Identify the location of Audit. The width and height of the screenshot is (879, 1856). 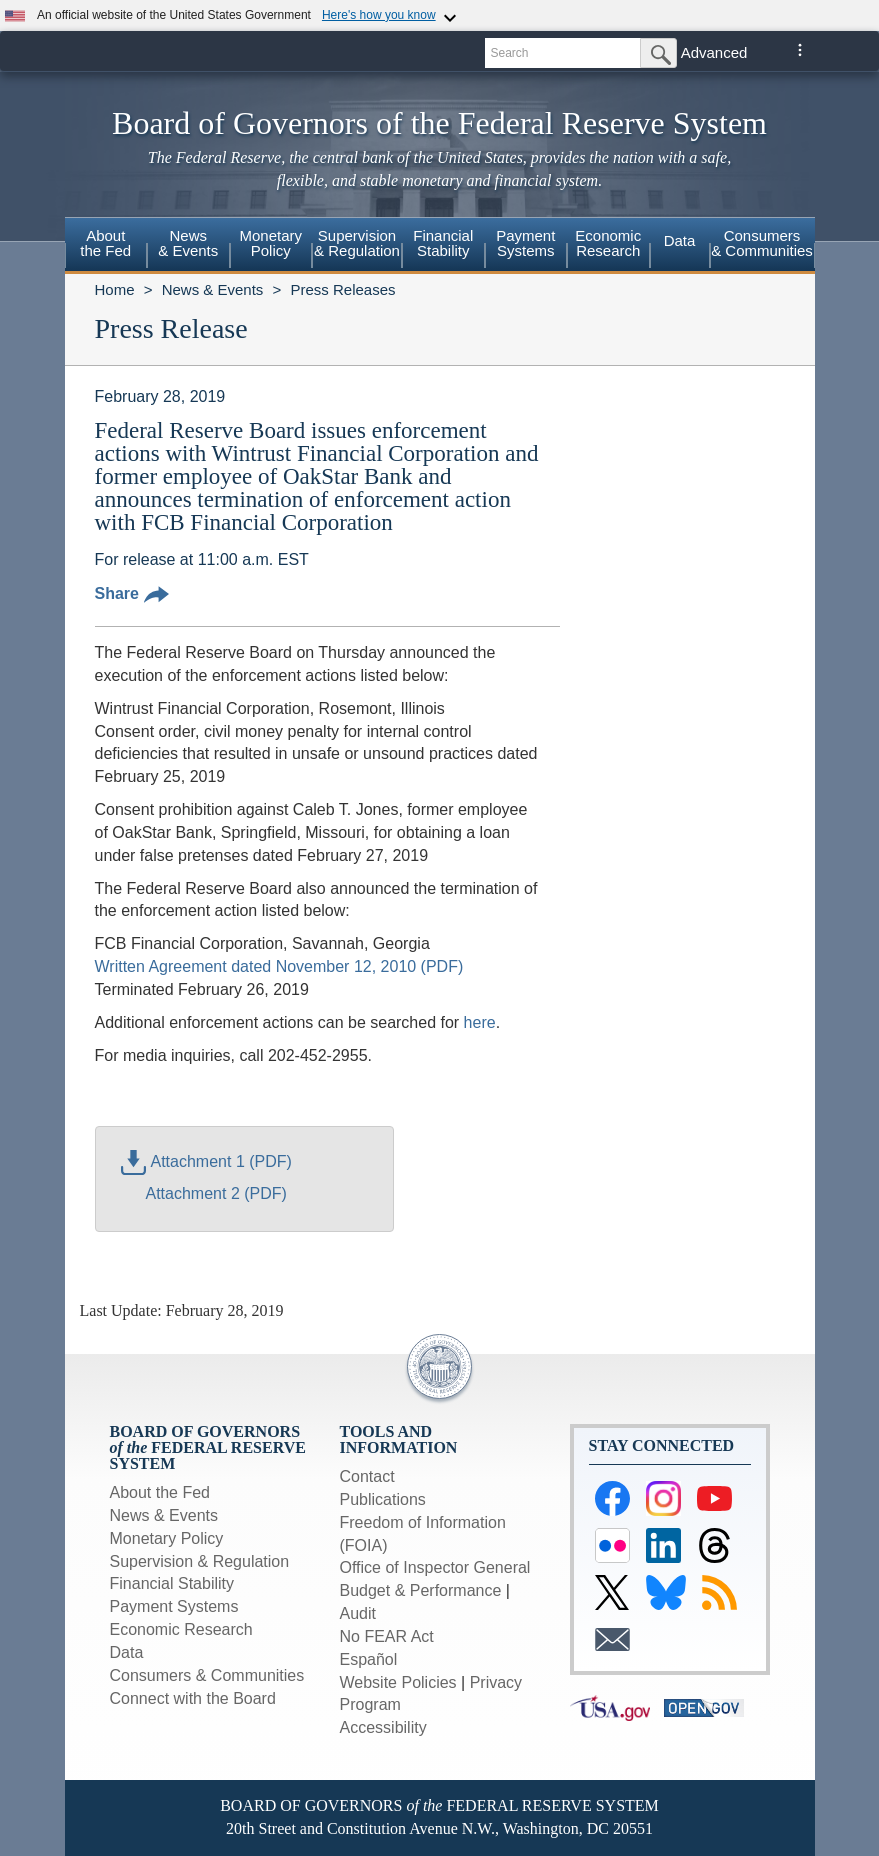
(358, 1613).